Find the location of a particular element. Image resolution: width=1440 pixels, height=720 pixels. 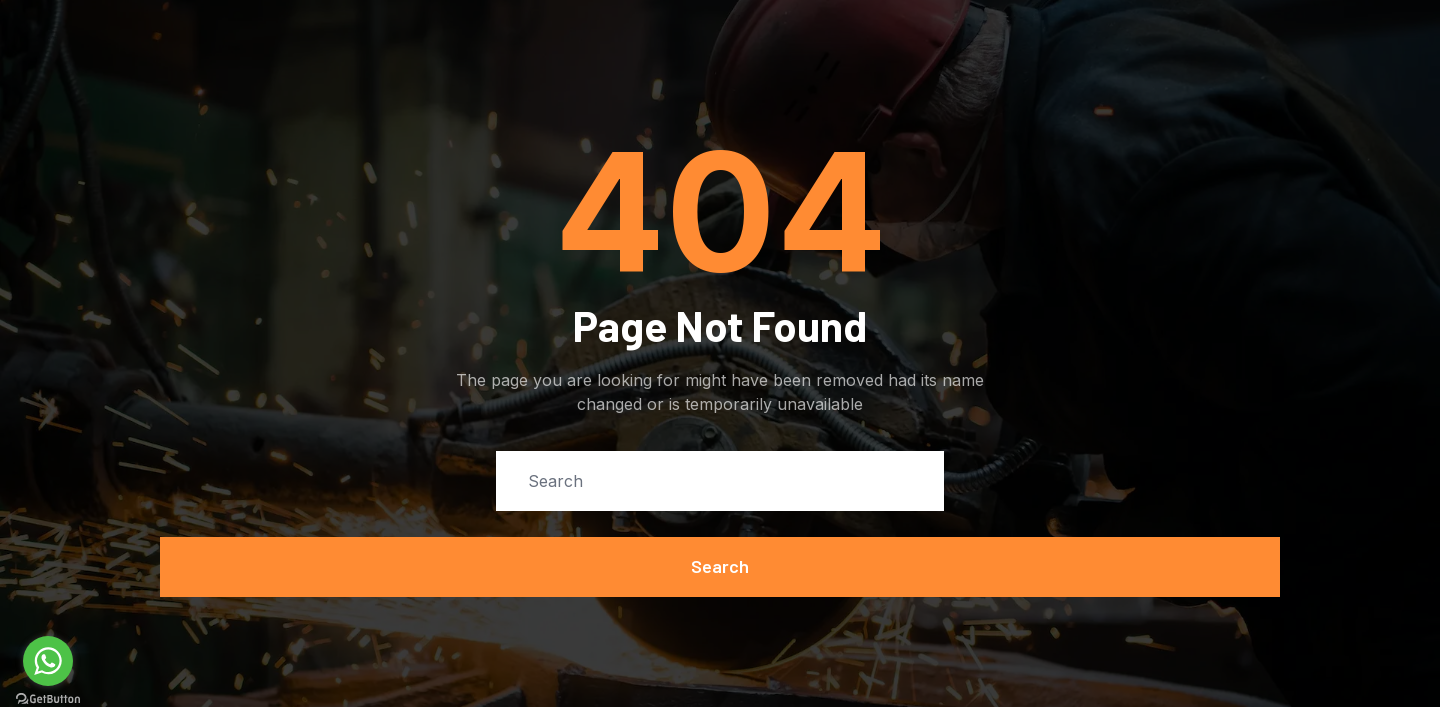

[Go to whatsapp] is located at coordinates (48, 661).